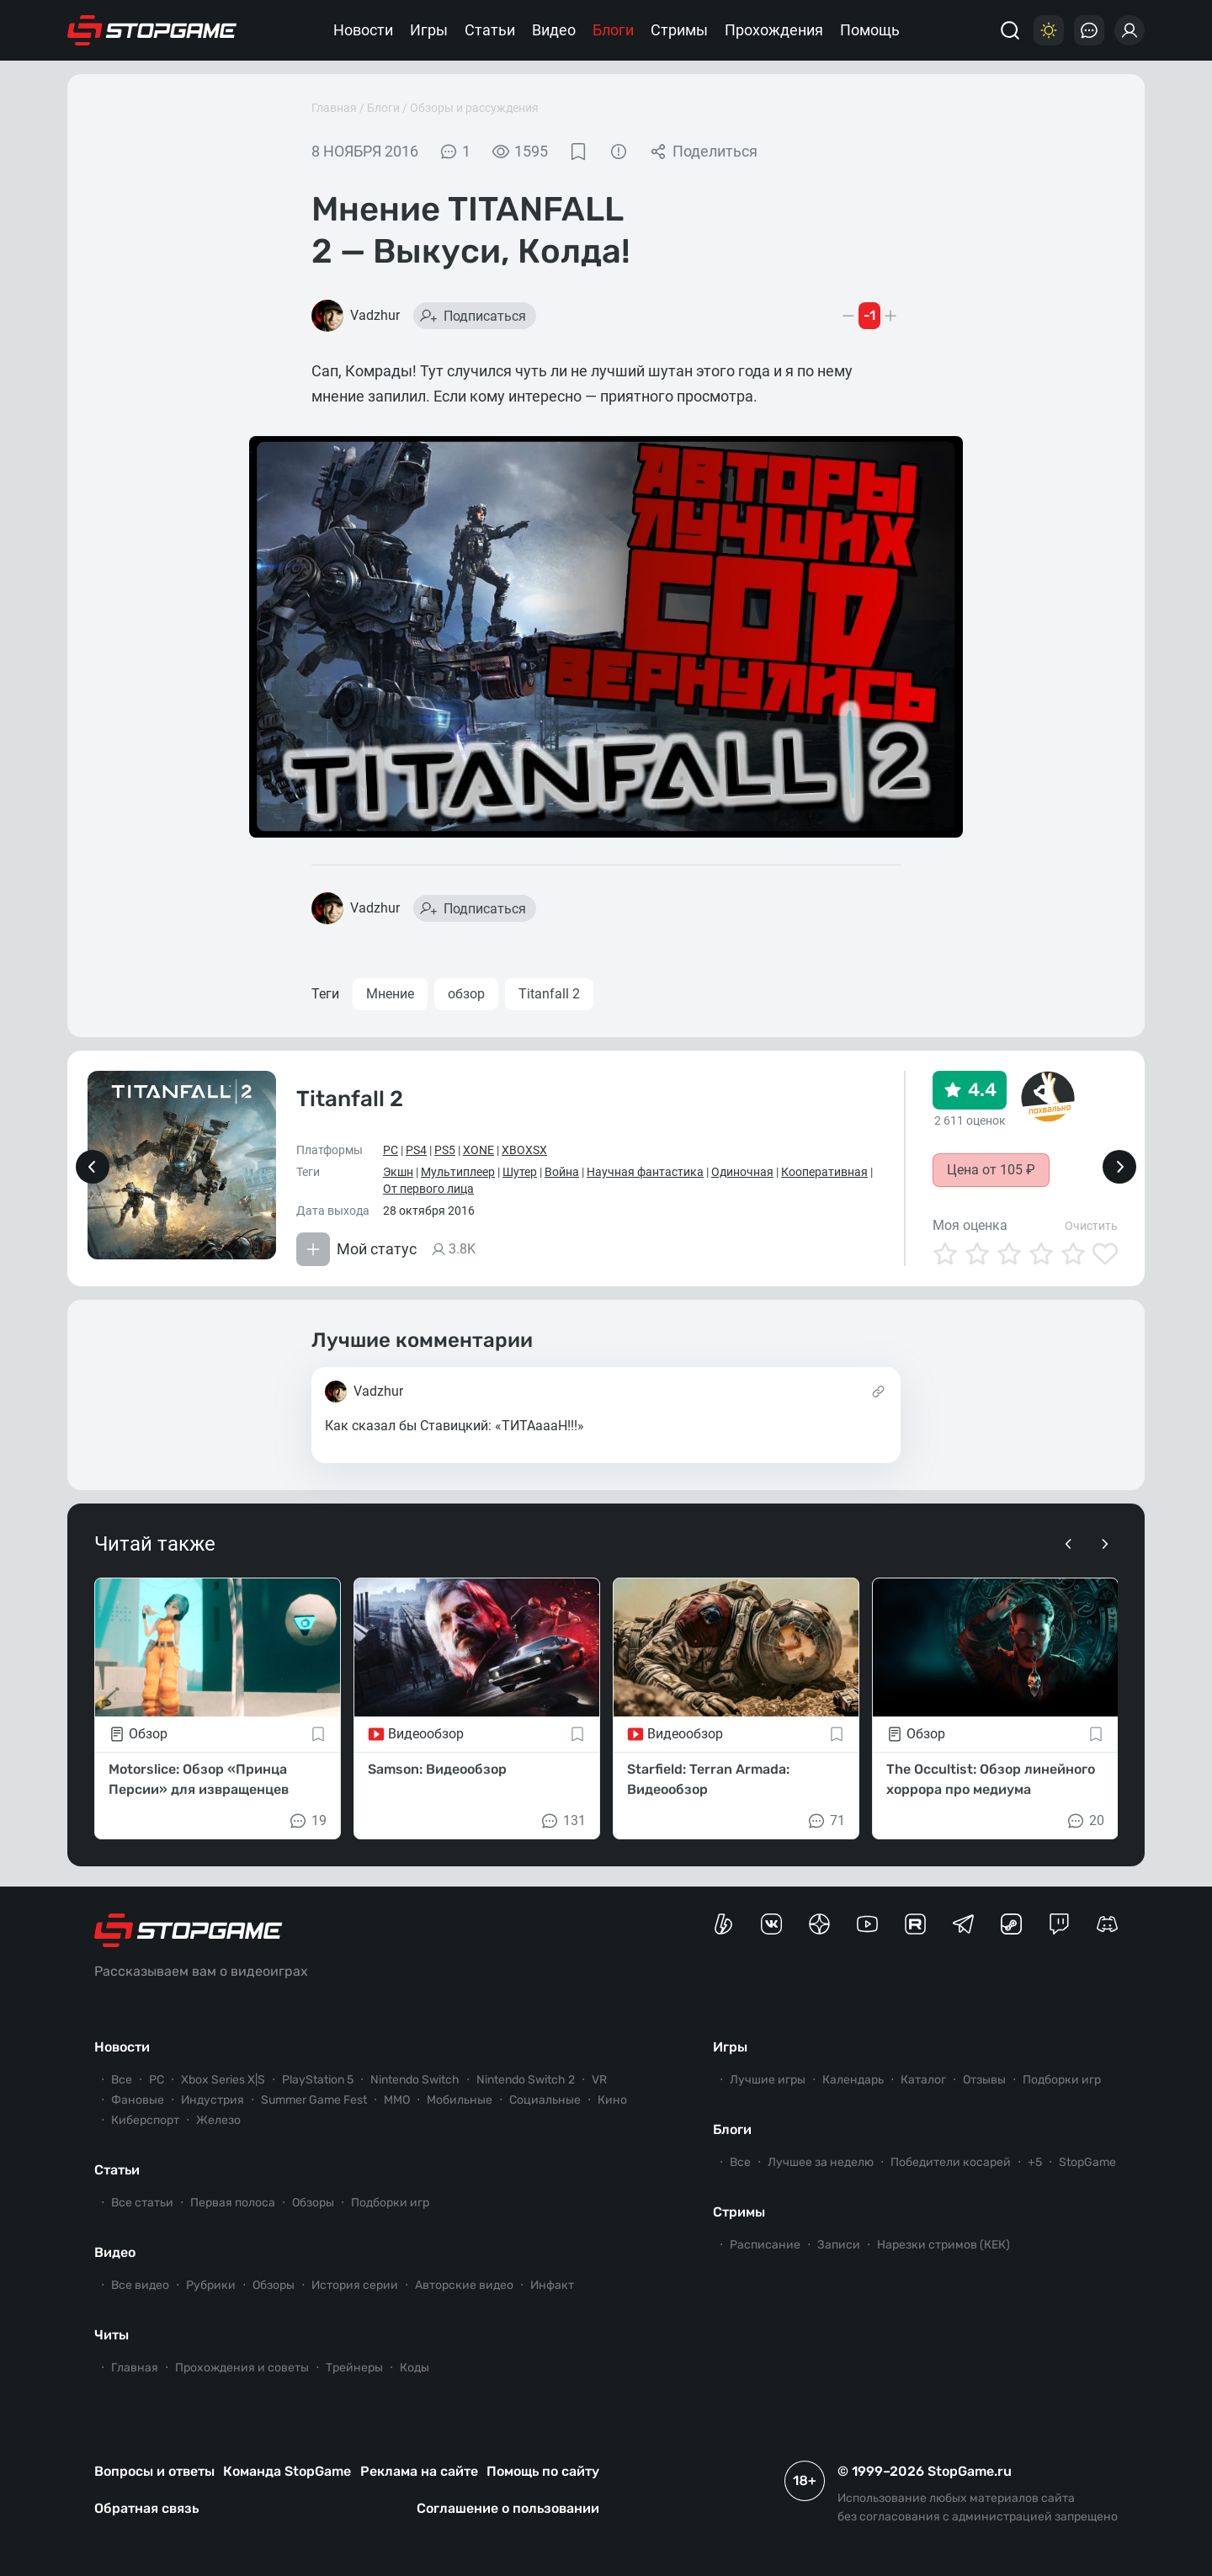 Image resolution: width=1212 pixels, height=2576 pixels. Describe the element at coordinates (211, 2285) in the screenshot. I see `Рубрики` at that location.